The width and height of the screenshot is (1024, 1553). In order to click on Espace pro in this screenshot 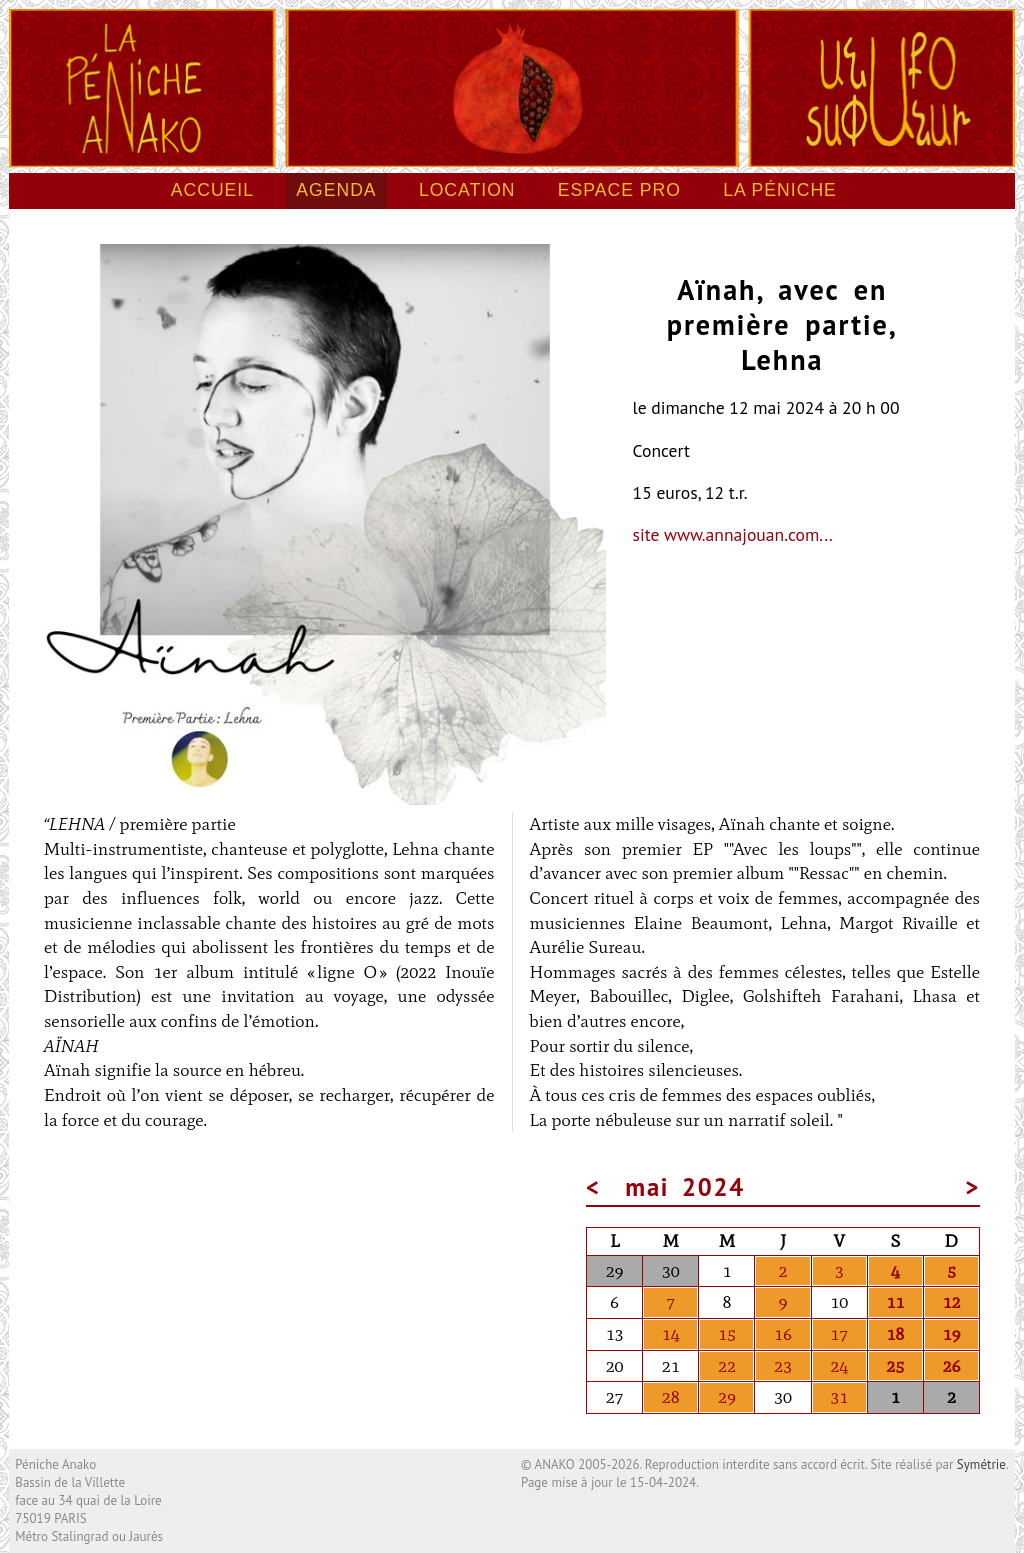, I will do `click(619, 190)`.